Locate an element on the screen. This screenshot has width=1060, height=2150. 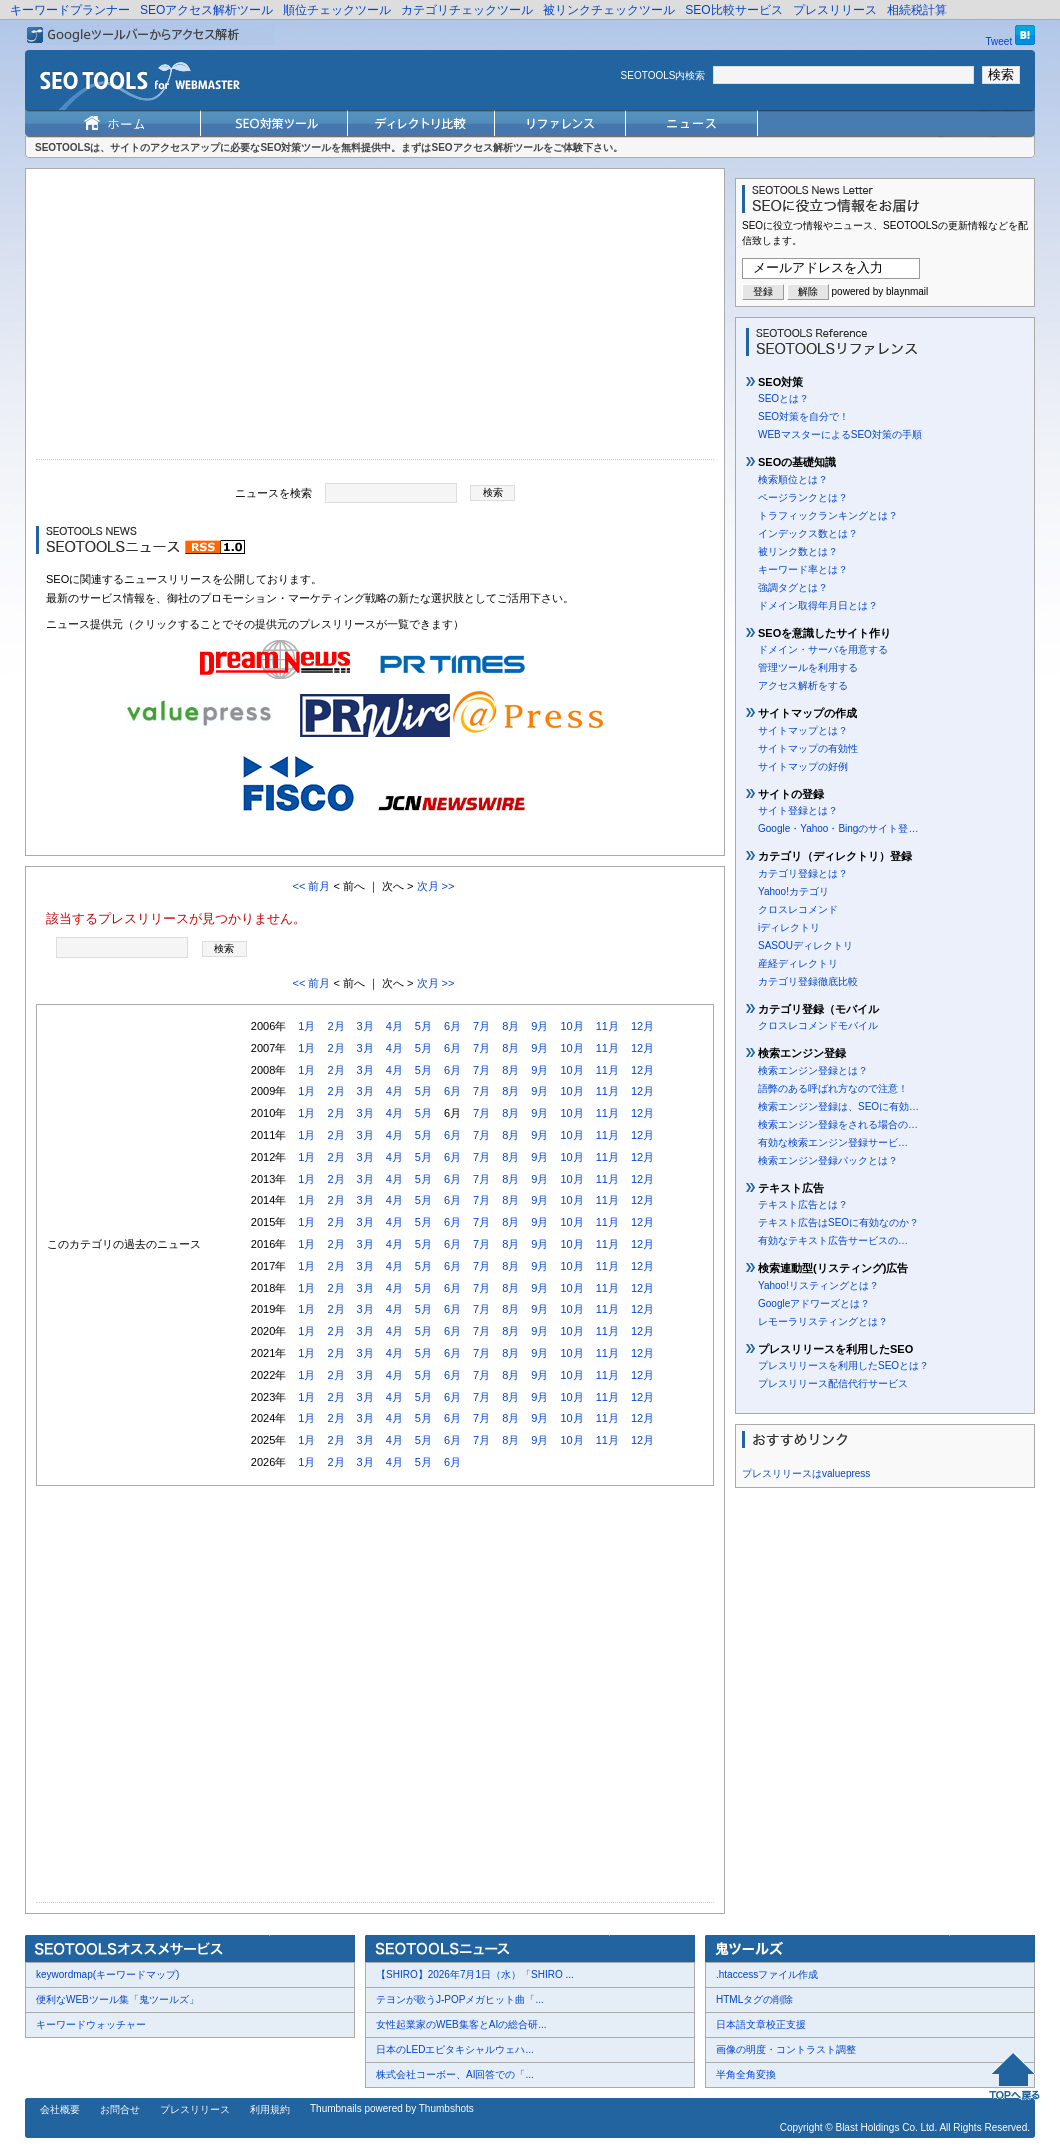
1月 is located at coordinates (306, 1026).